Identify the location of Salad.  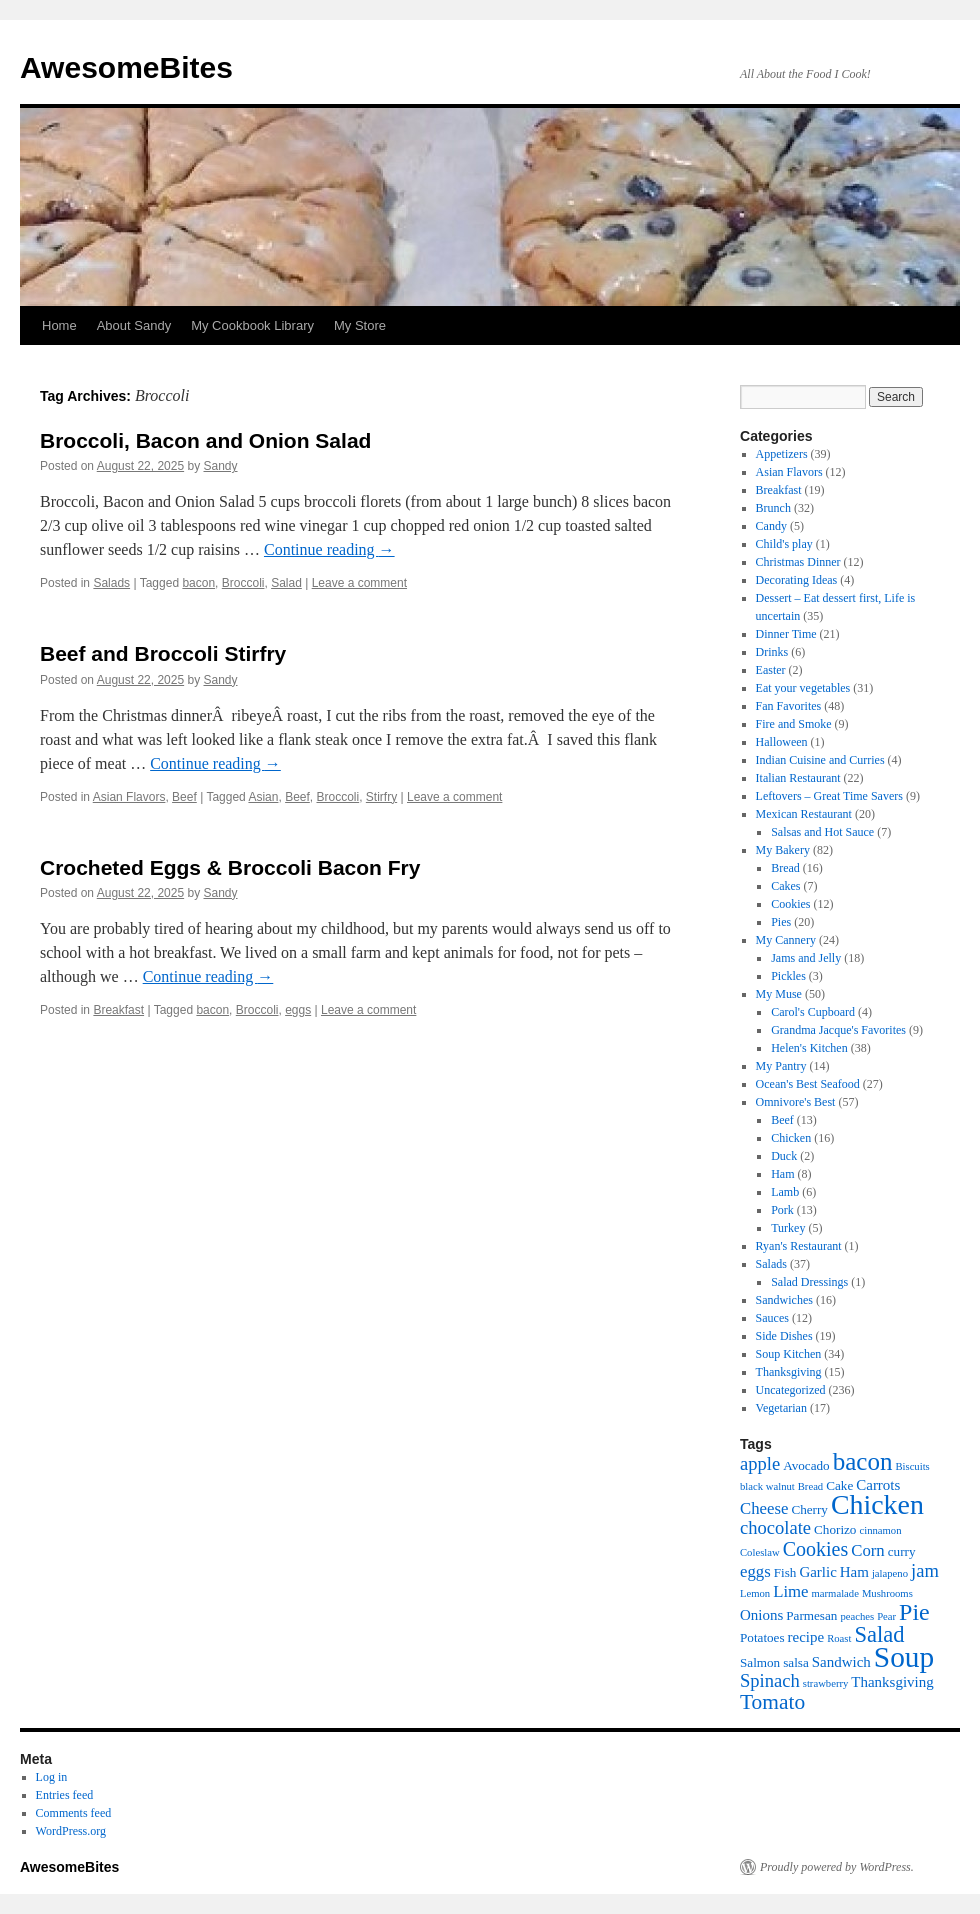
(286, 583).